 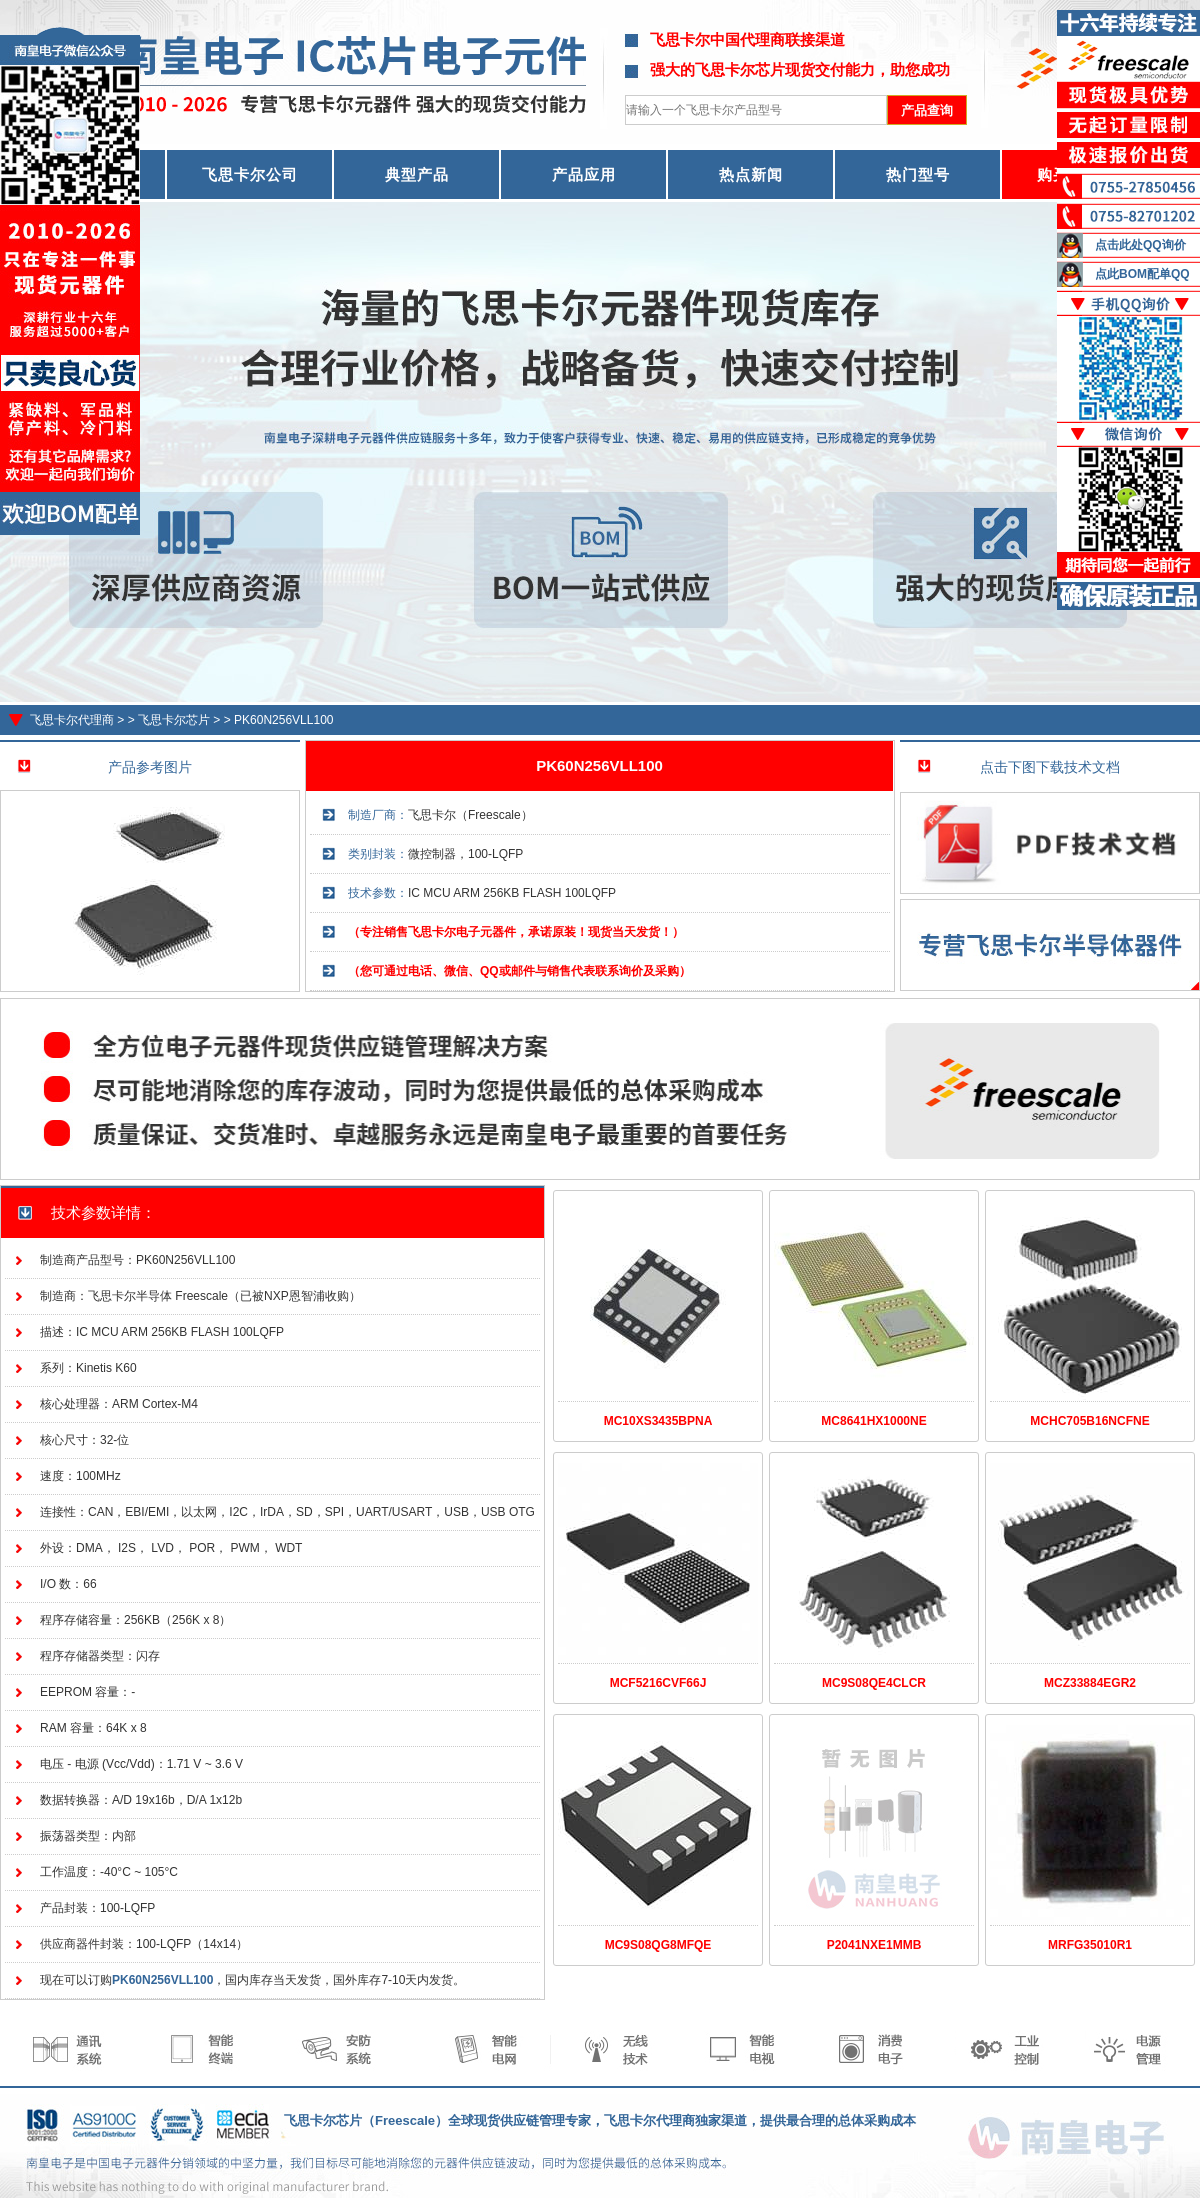 I want to click on MC10XS3435BPNA, so click(x=658, y=1421).